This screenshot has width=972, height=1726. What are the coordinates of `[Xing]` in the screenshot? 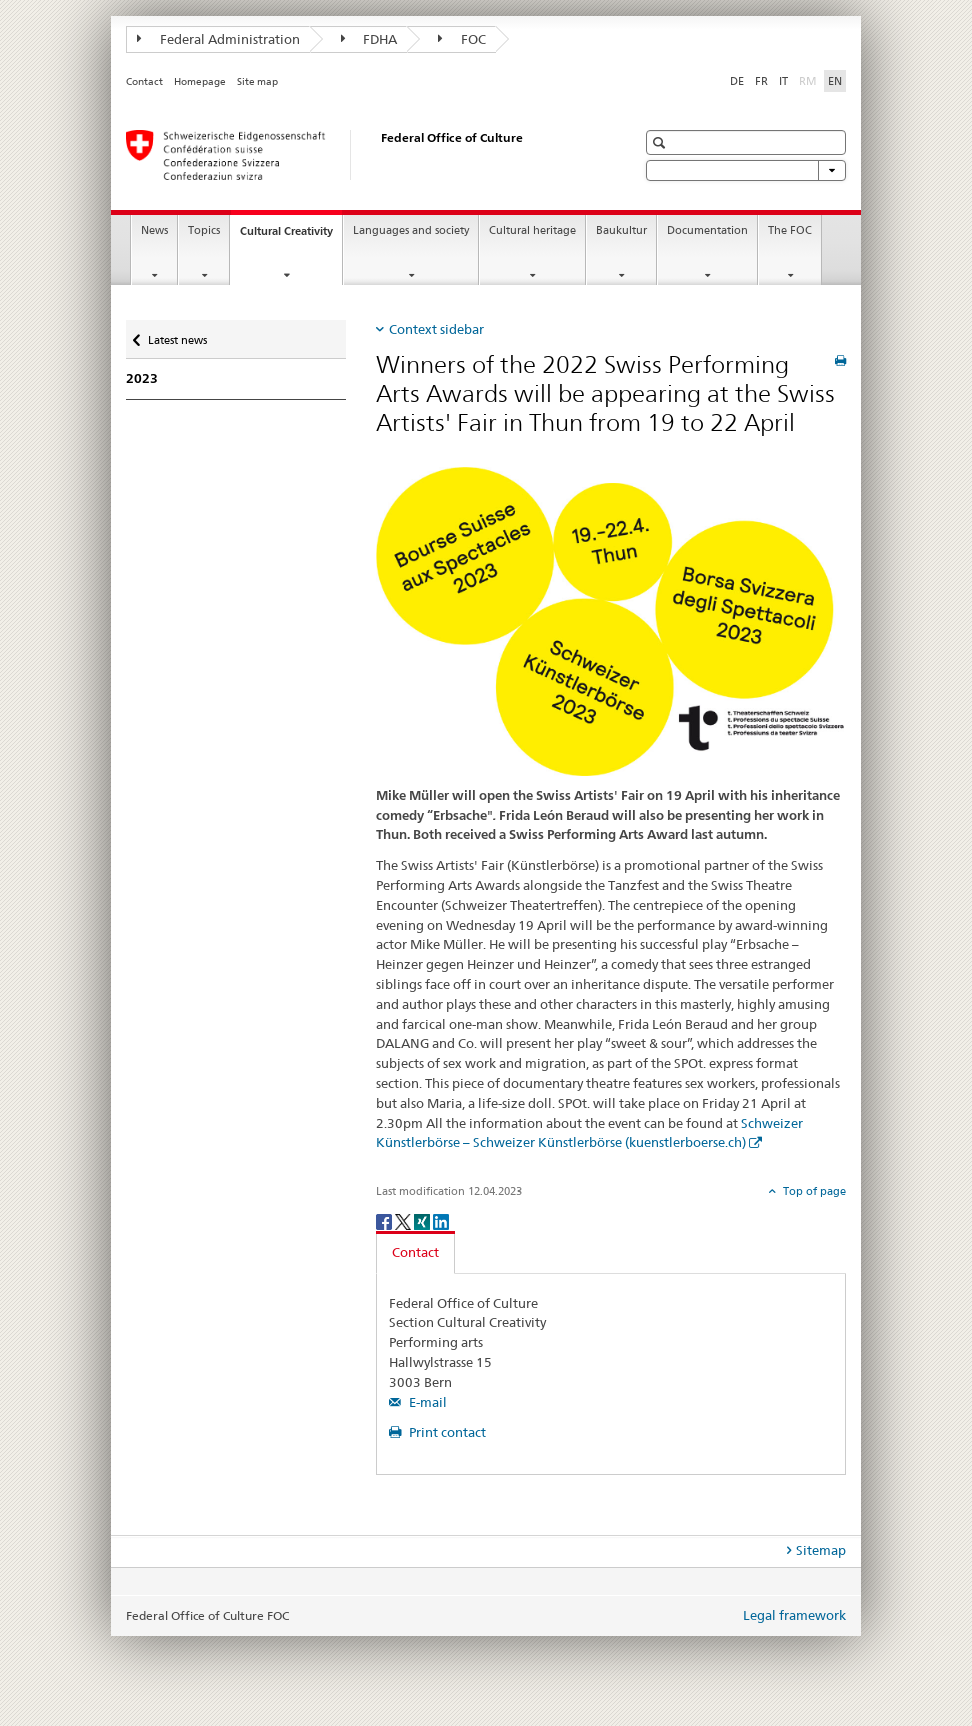 It's located at (423, 1220).